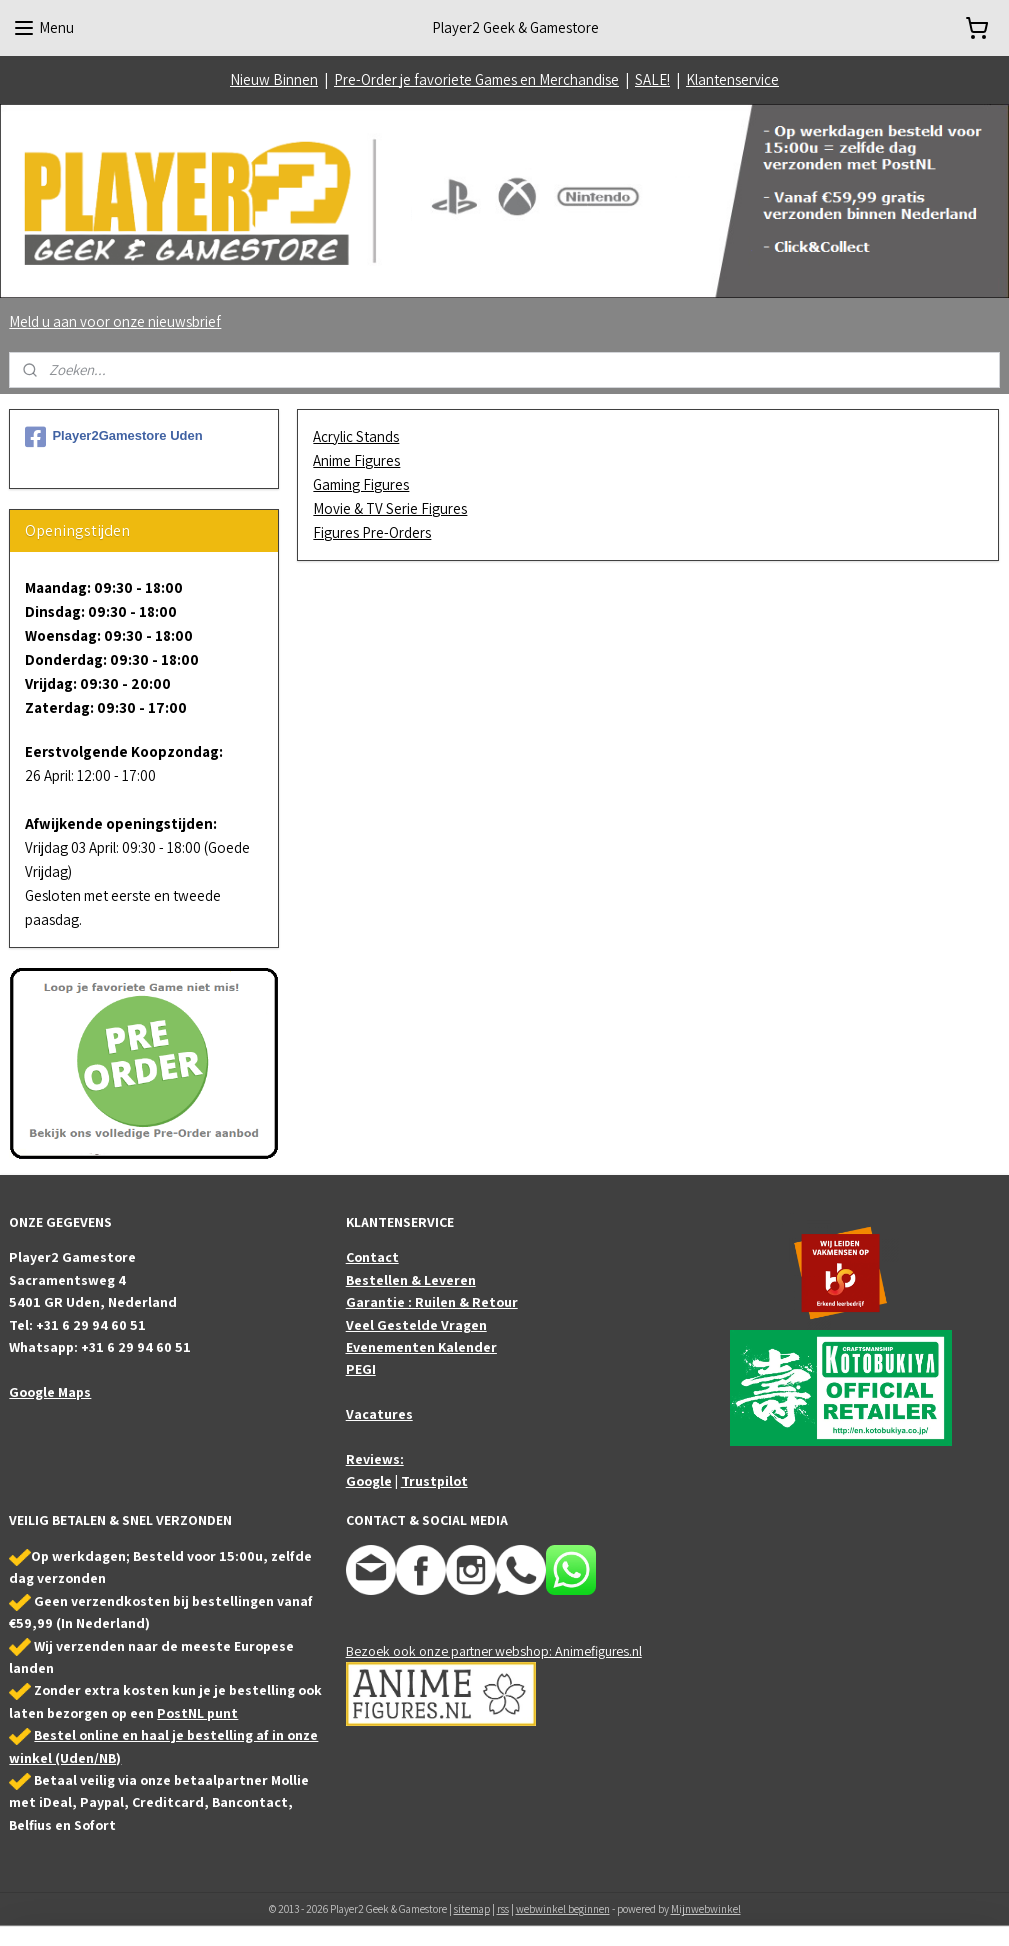  I want to click on rss, so click(503, 1909).